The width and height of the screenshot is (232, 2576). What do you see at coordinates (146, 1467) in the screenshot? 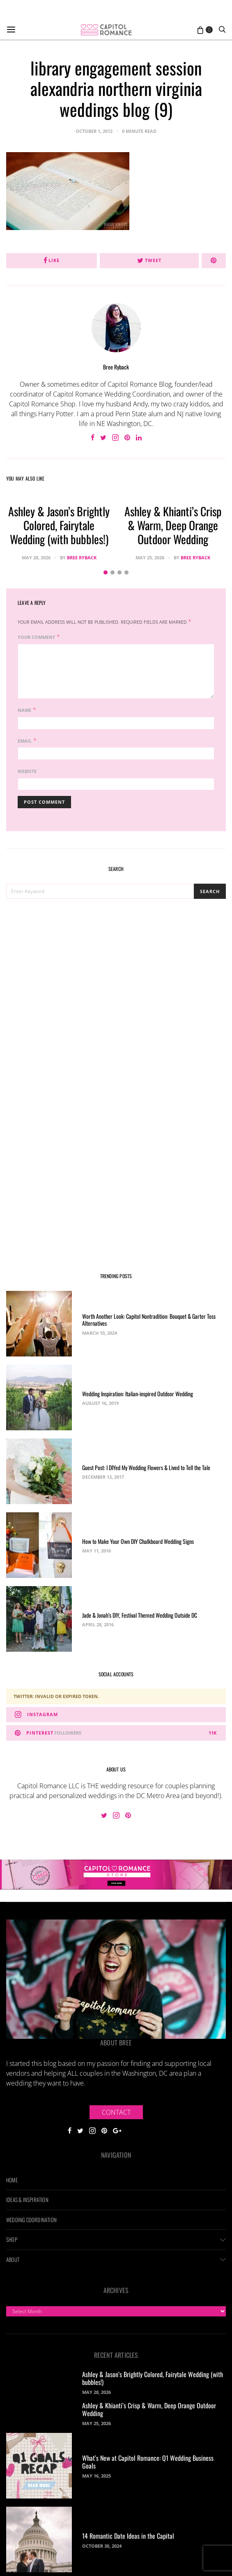
I see `Guest Post: I DIYed My Wedding Flowers & Lived to Tell the Tale` at bounding box center [146, 1467].